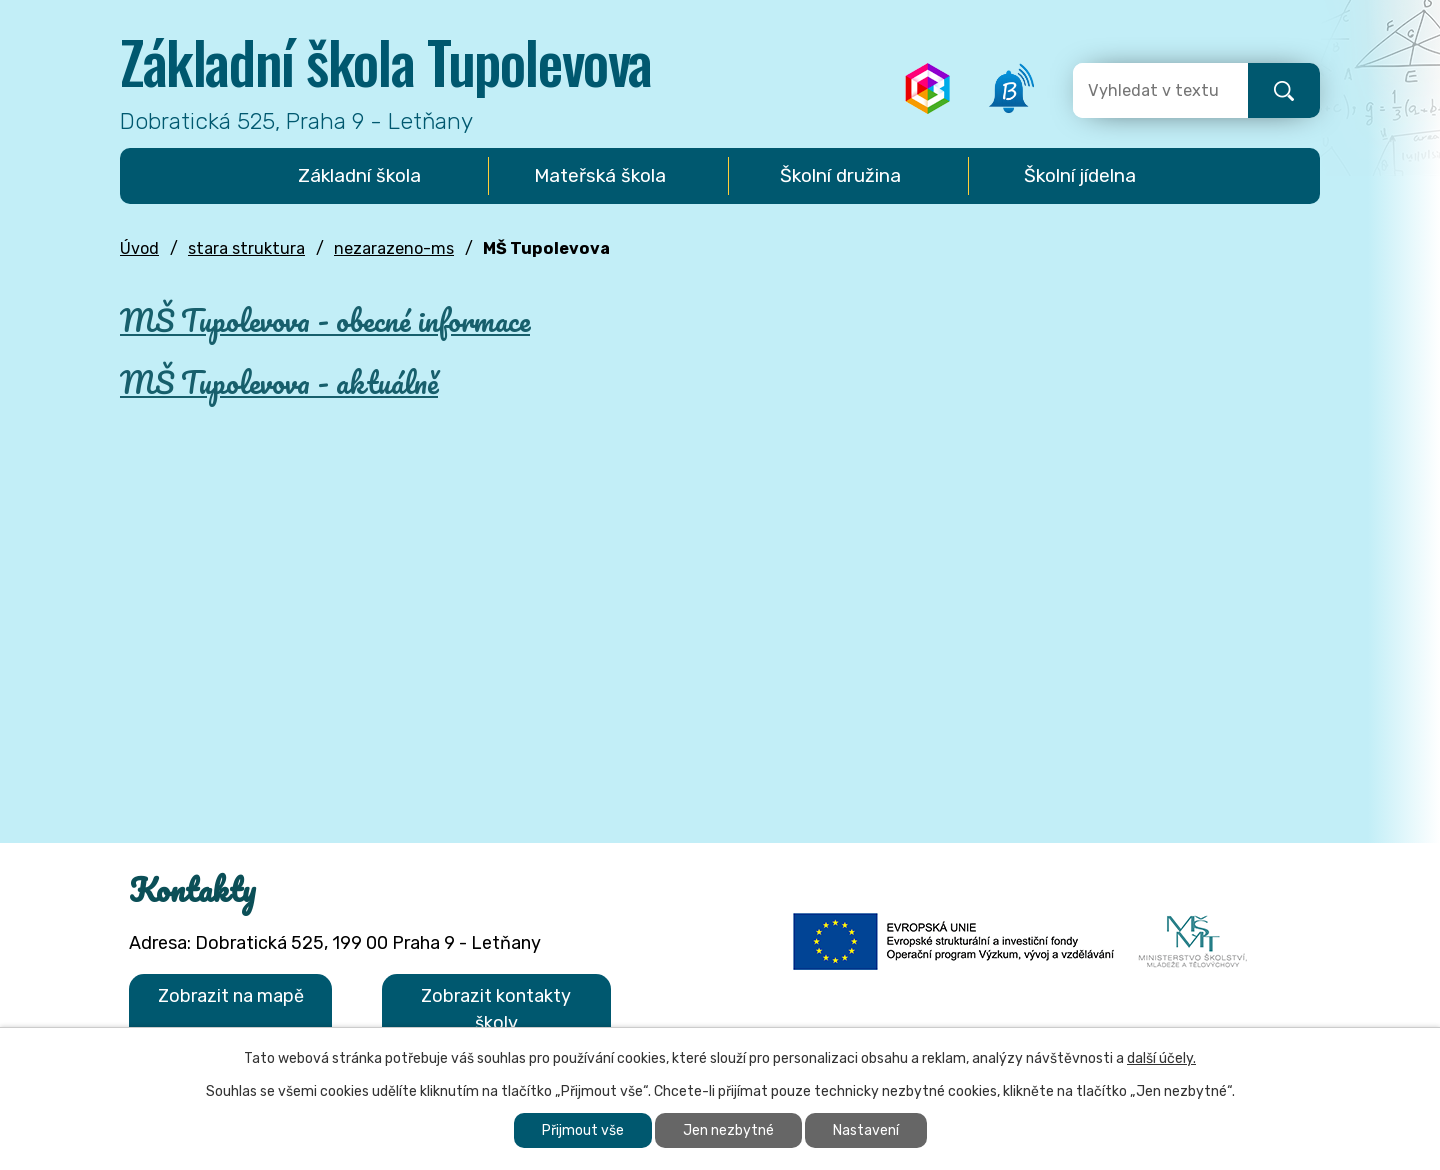 This screenshot has width=1440, height=1170. What do you see at coordinates (496, 1009) in the screenshot?
I see `Zobrazit kontakty školy` at bounding box center [496, 1009].